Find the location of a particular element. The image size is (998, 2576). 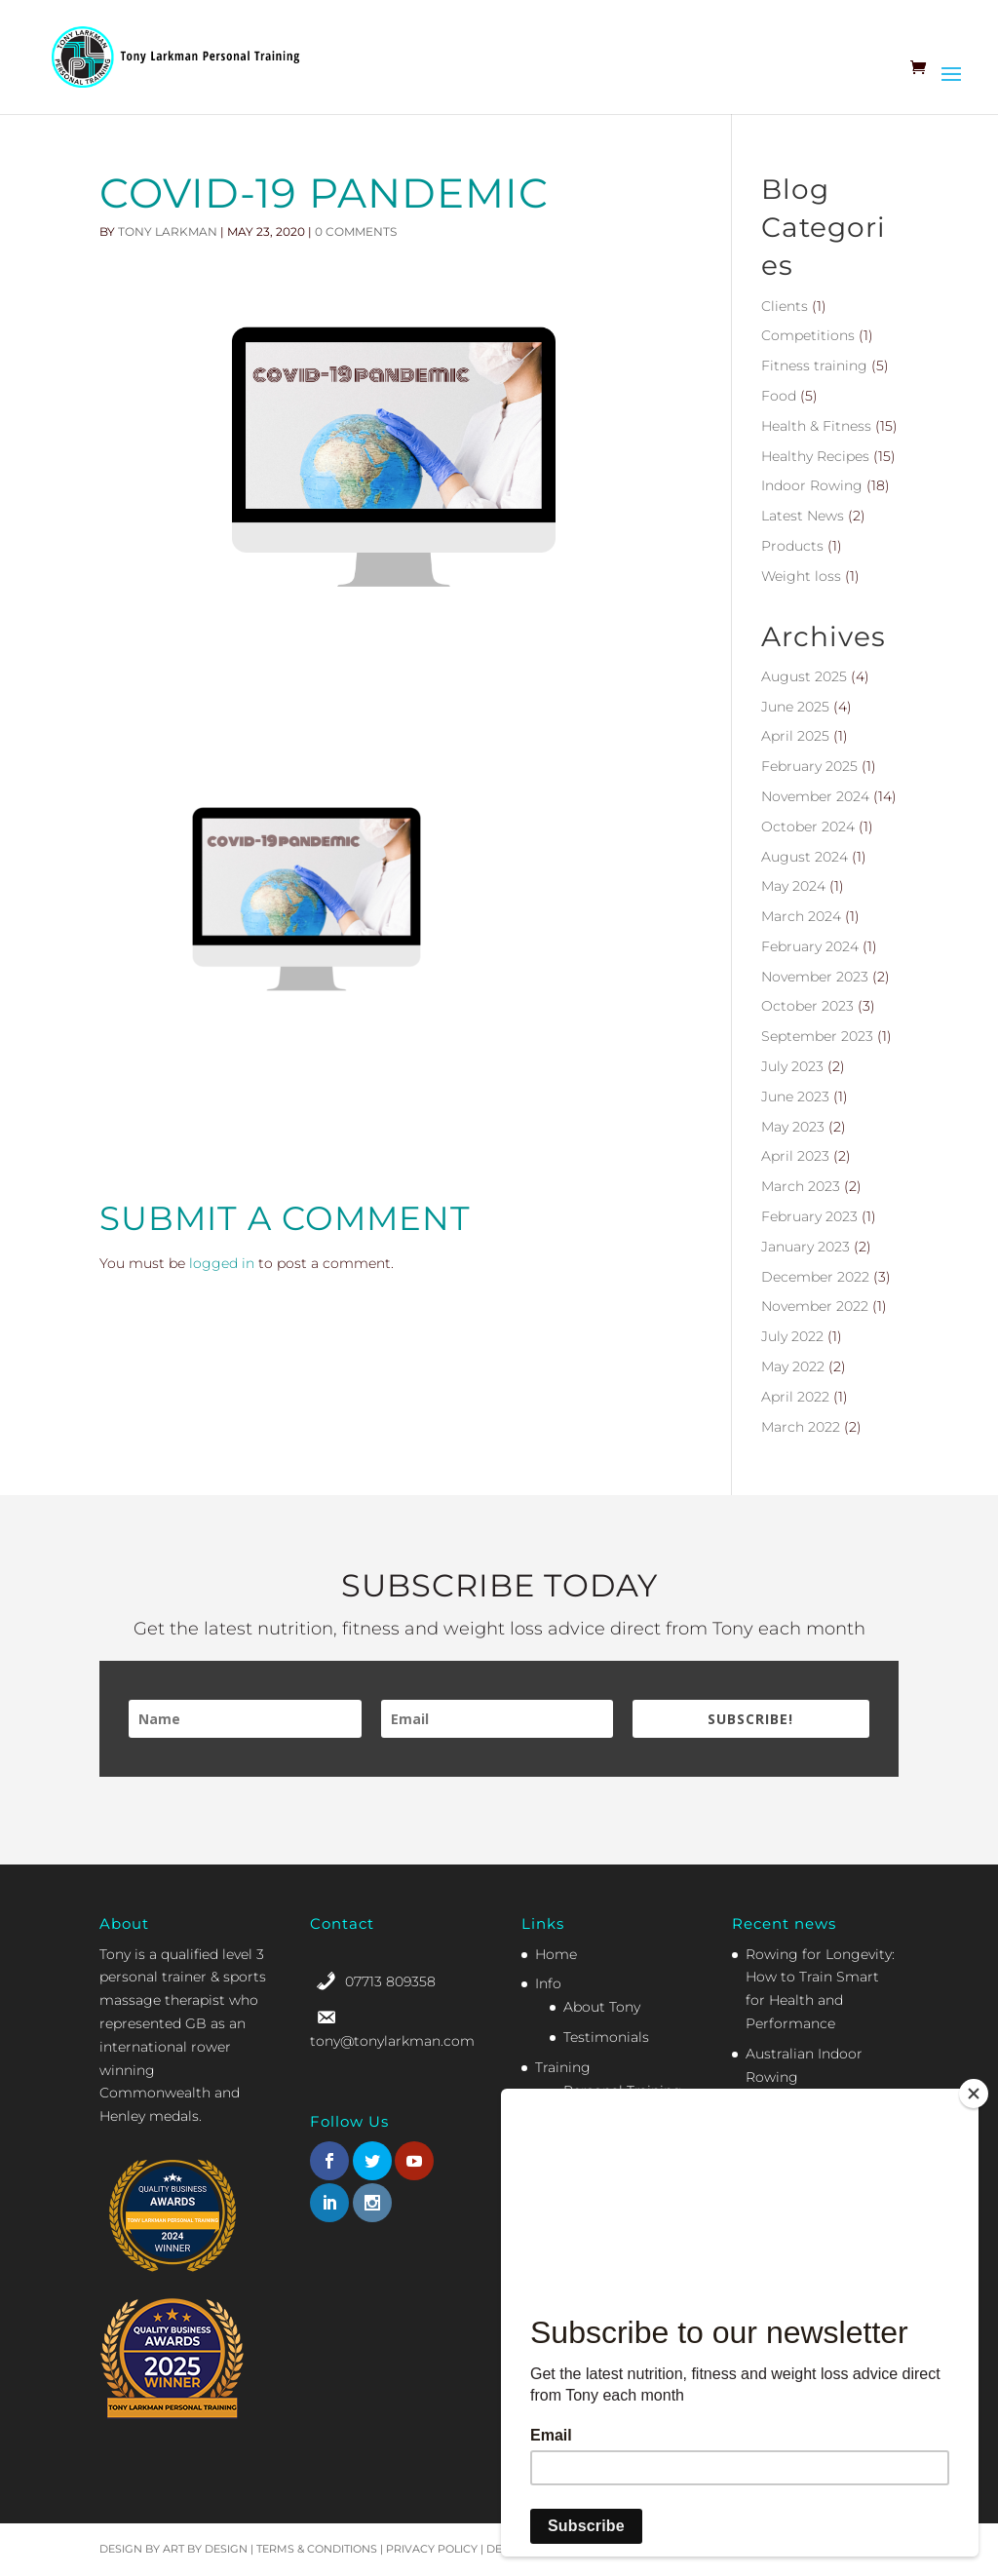

May 2024 is located at coordinates (793, 886).